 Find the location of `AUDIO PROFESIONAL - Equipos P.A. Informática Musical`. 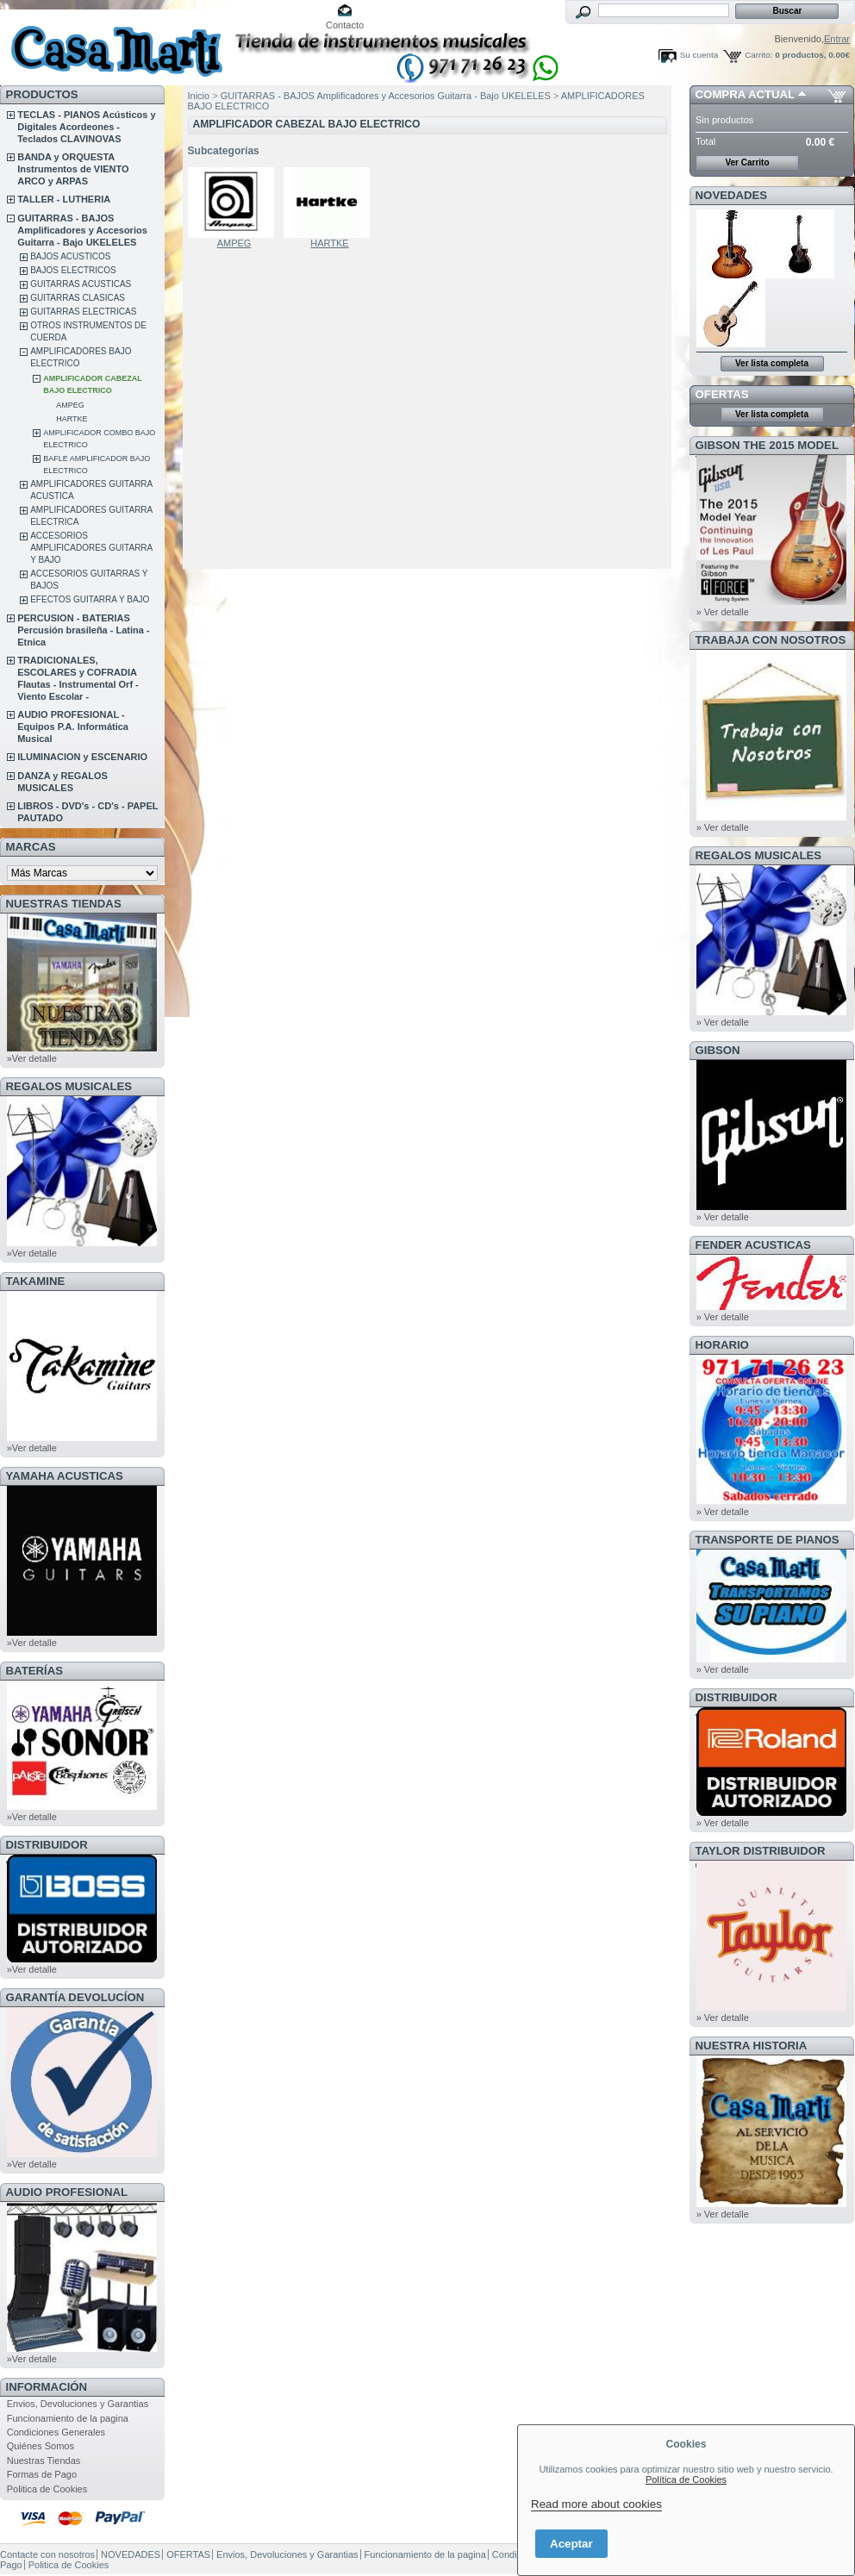

AUDIO PROFESIONAL - Equipos P.A. Informática Musical is located at coordinates (72, 726).